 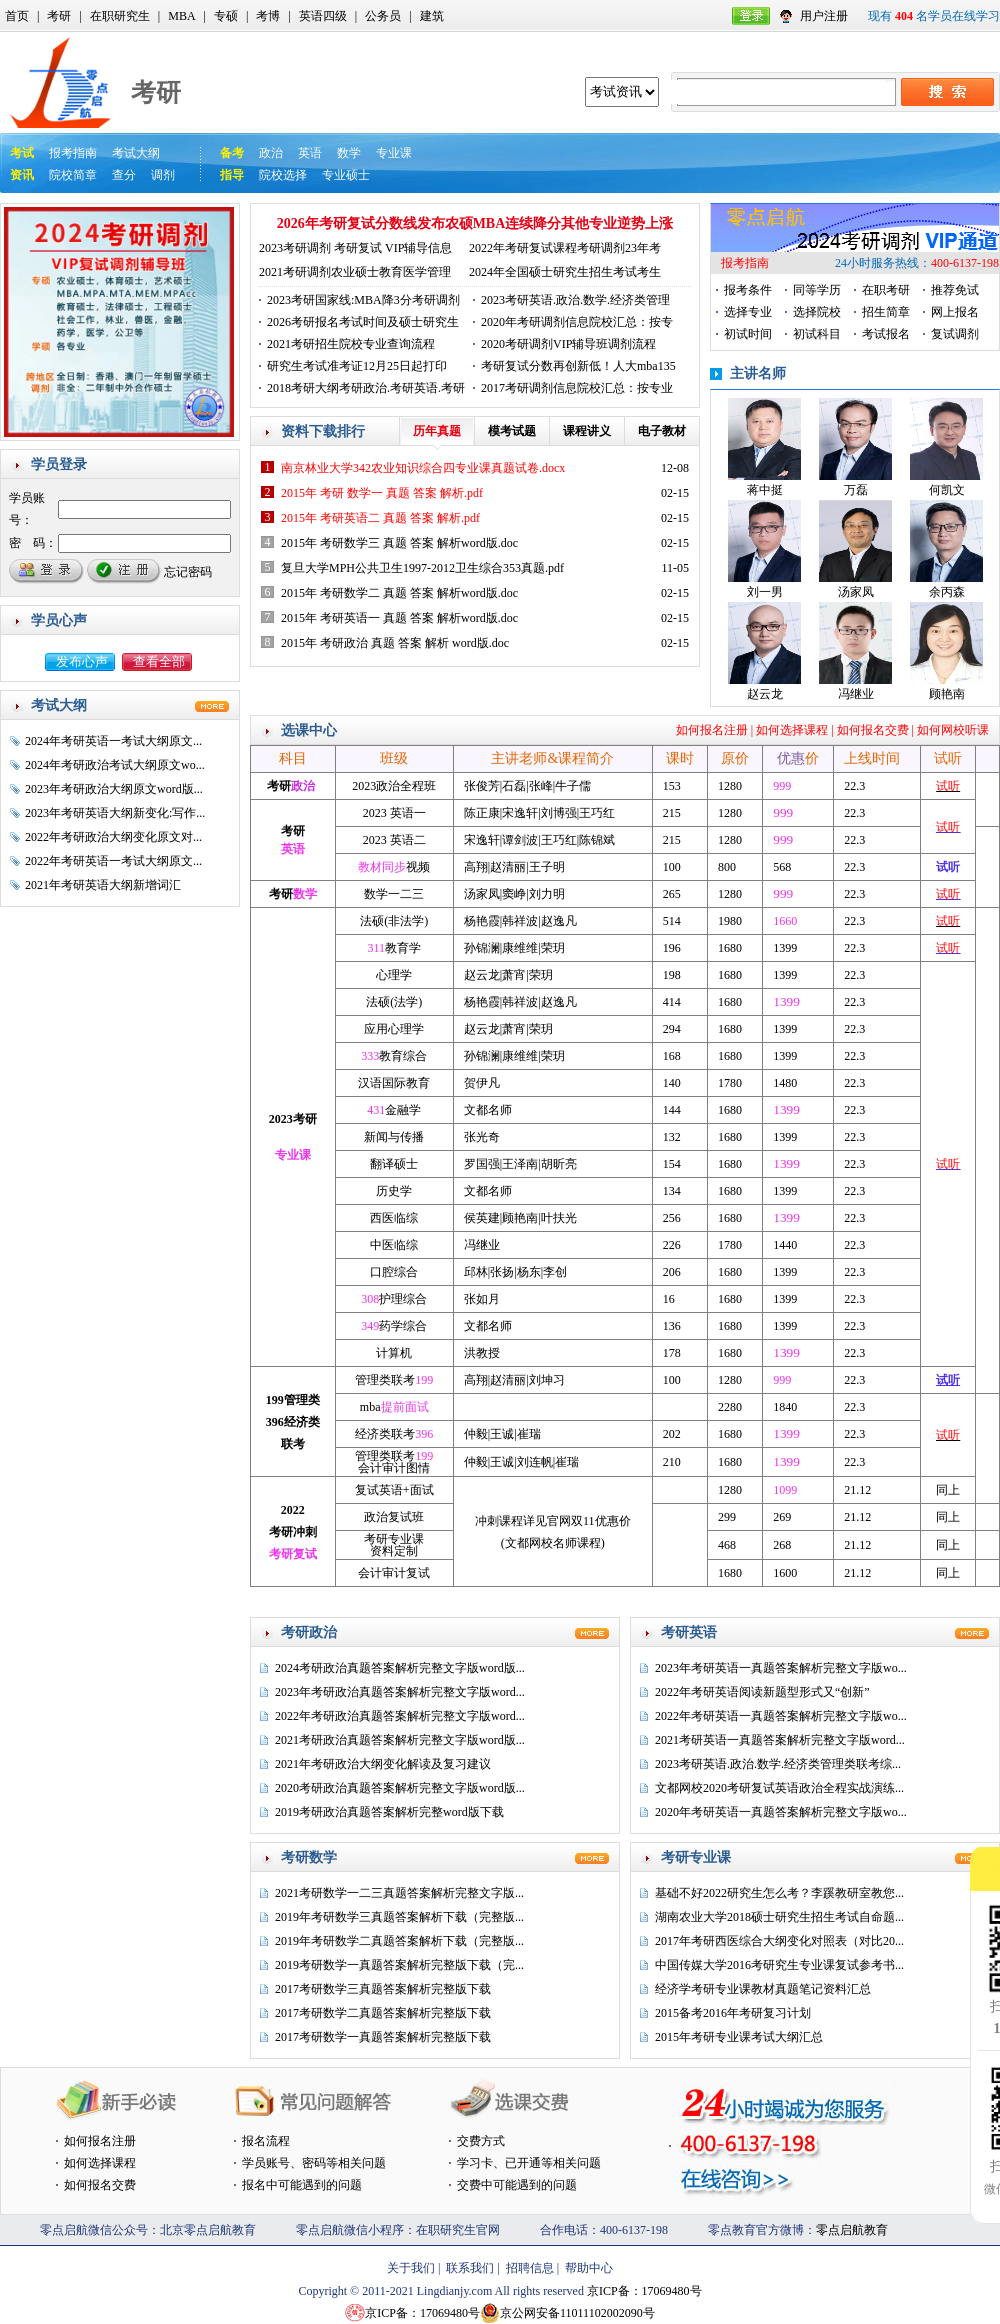 I want to click on 公务员, so click(x=383, y=16).